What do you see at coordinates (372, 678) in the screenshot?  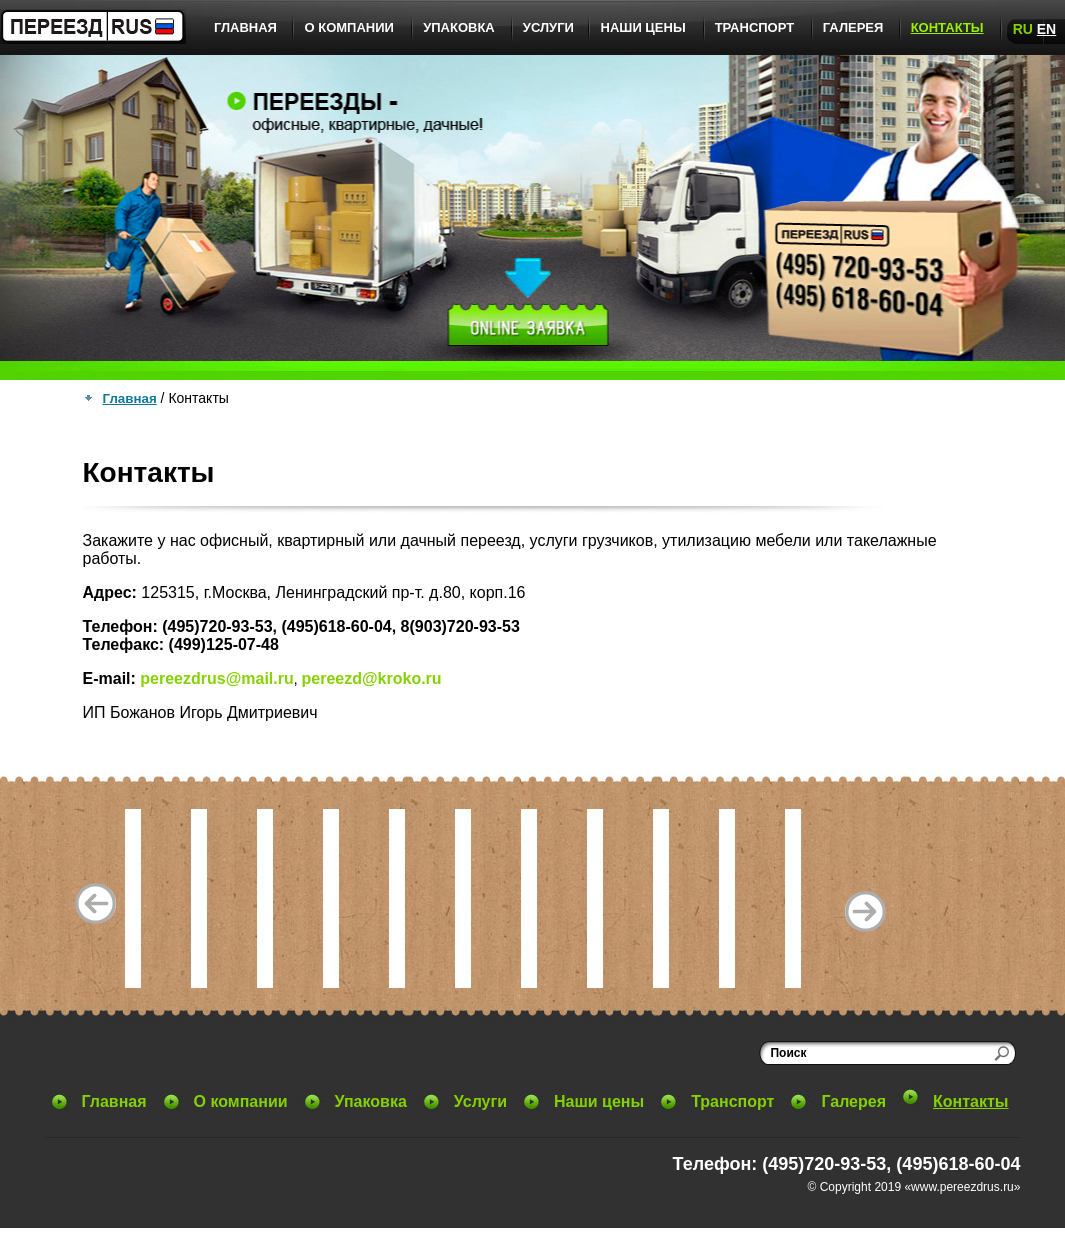 I see `pereezd@kroko.ru` at bounding box center [372, 678].